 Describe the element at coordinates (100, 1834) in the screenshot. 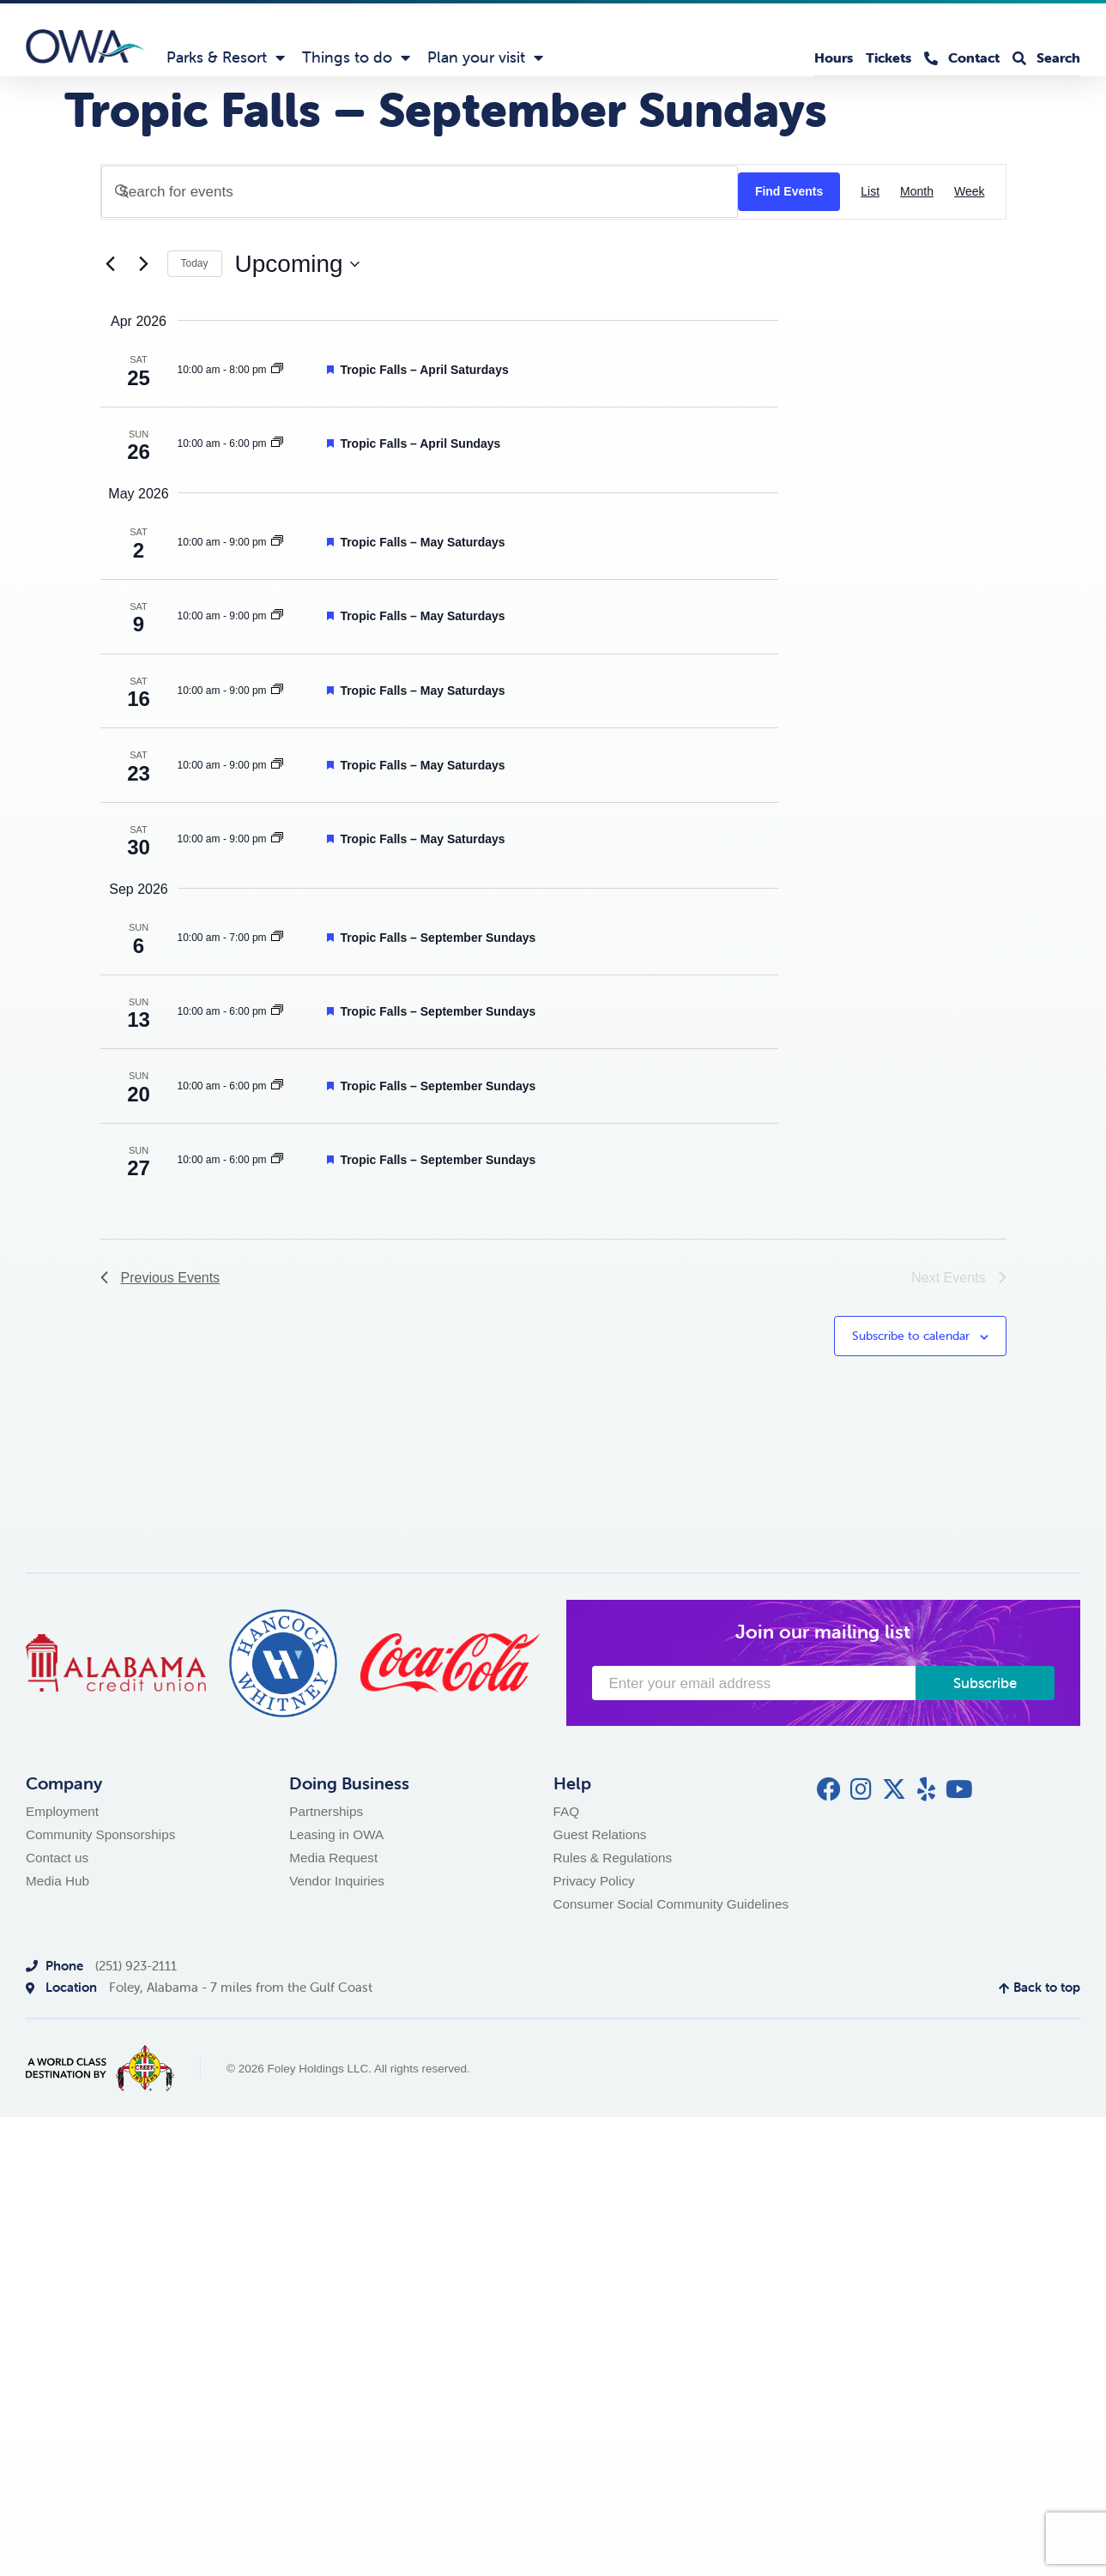

I see `Community Sponsorships` at that location.